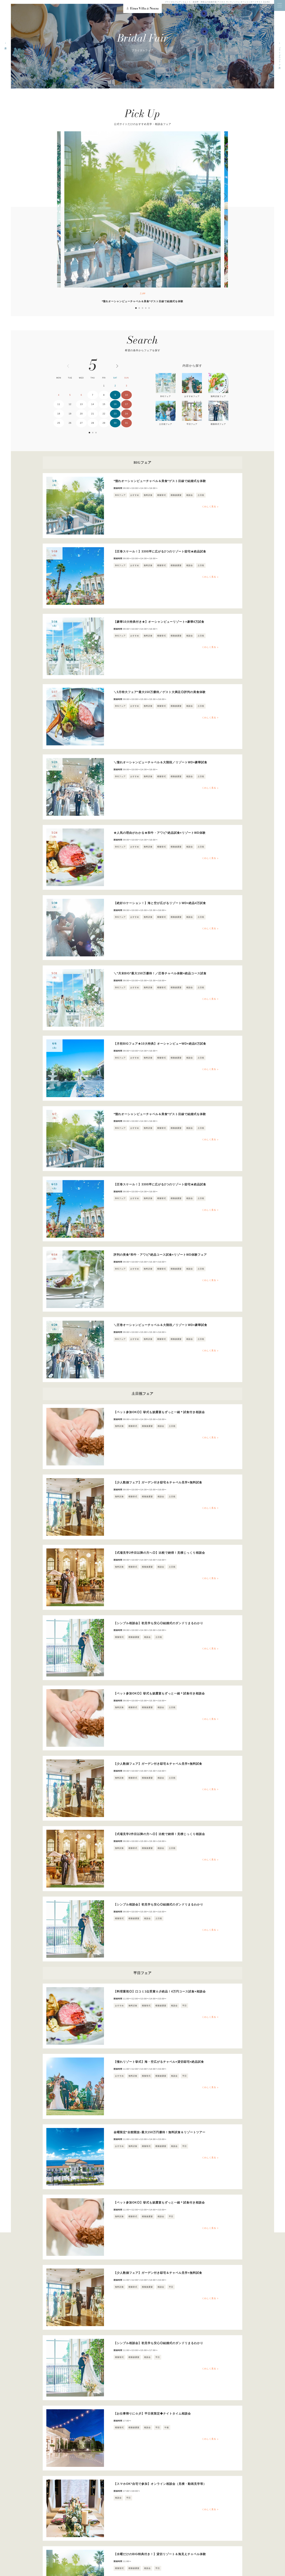  I want to click on 28, so click(92, 423).